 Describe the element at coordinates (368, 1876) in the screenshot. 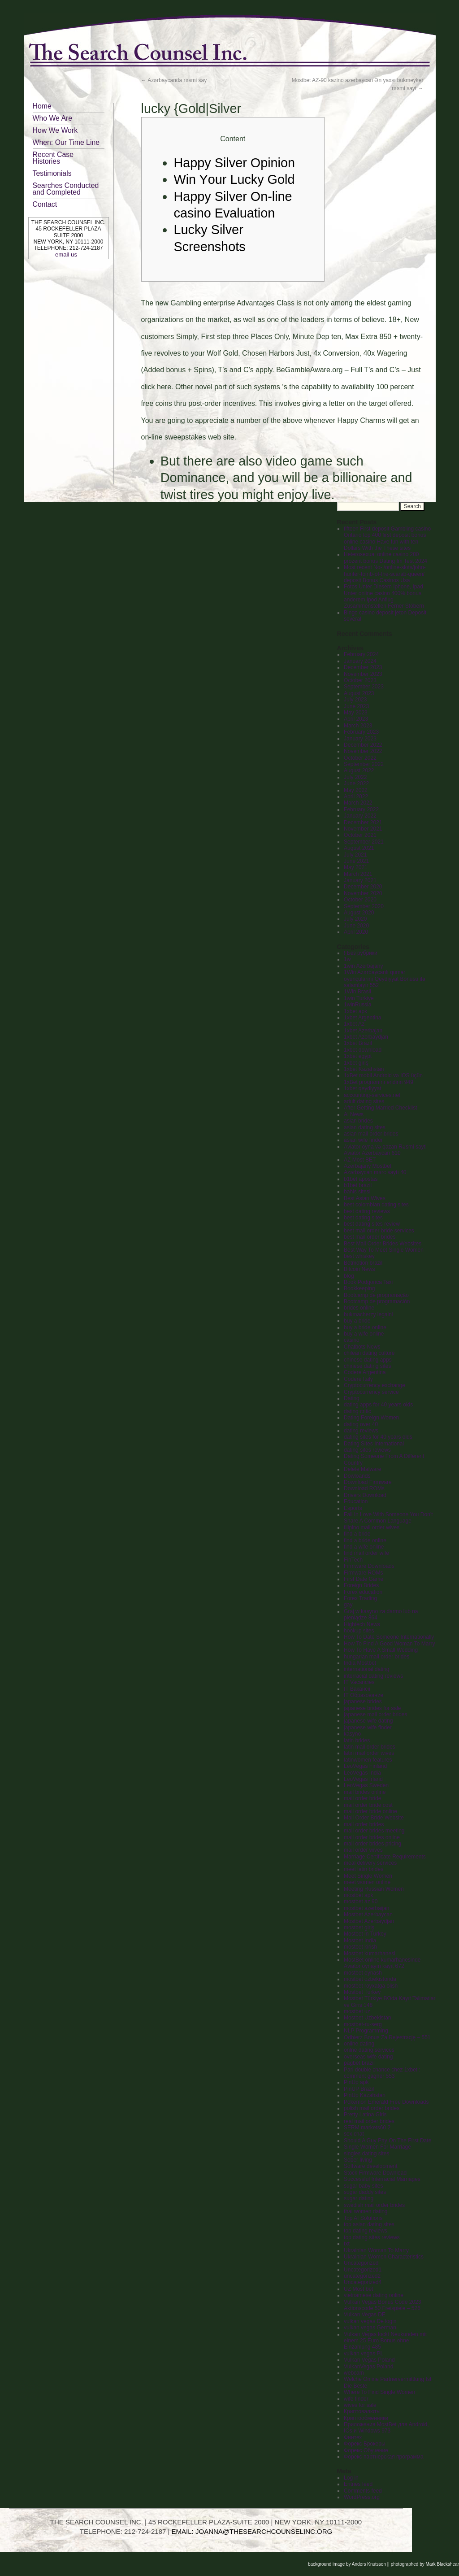

I see `Meet Single Women` at that location.